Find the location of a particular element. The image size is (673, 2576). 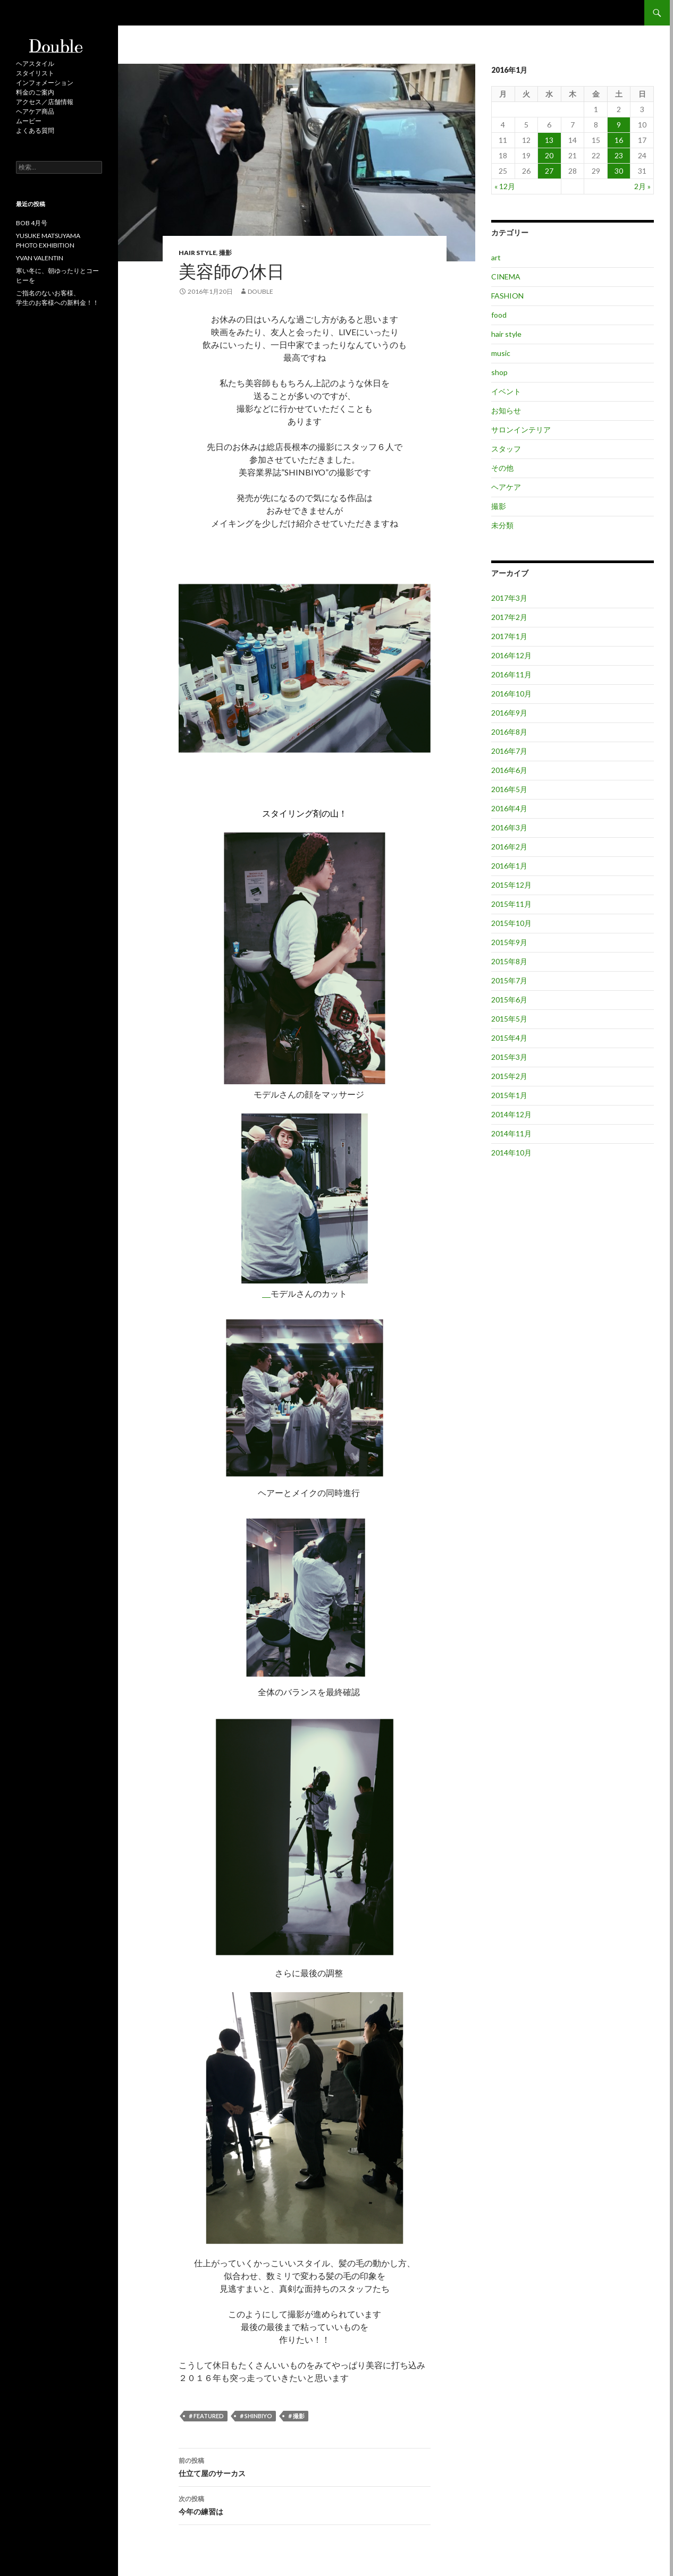

art is located at coordinates (496, 257).